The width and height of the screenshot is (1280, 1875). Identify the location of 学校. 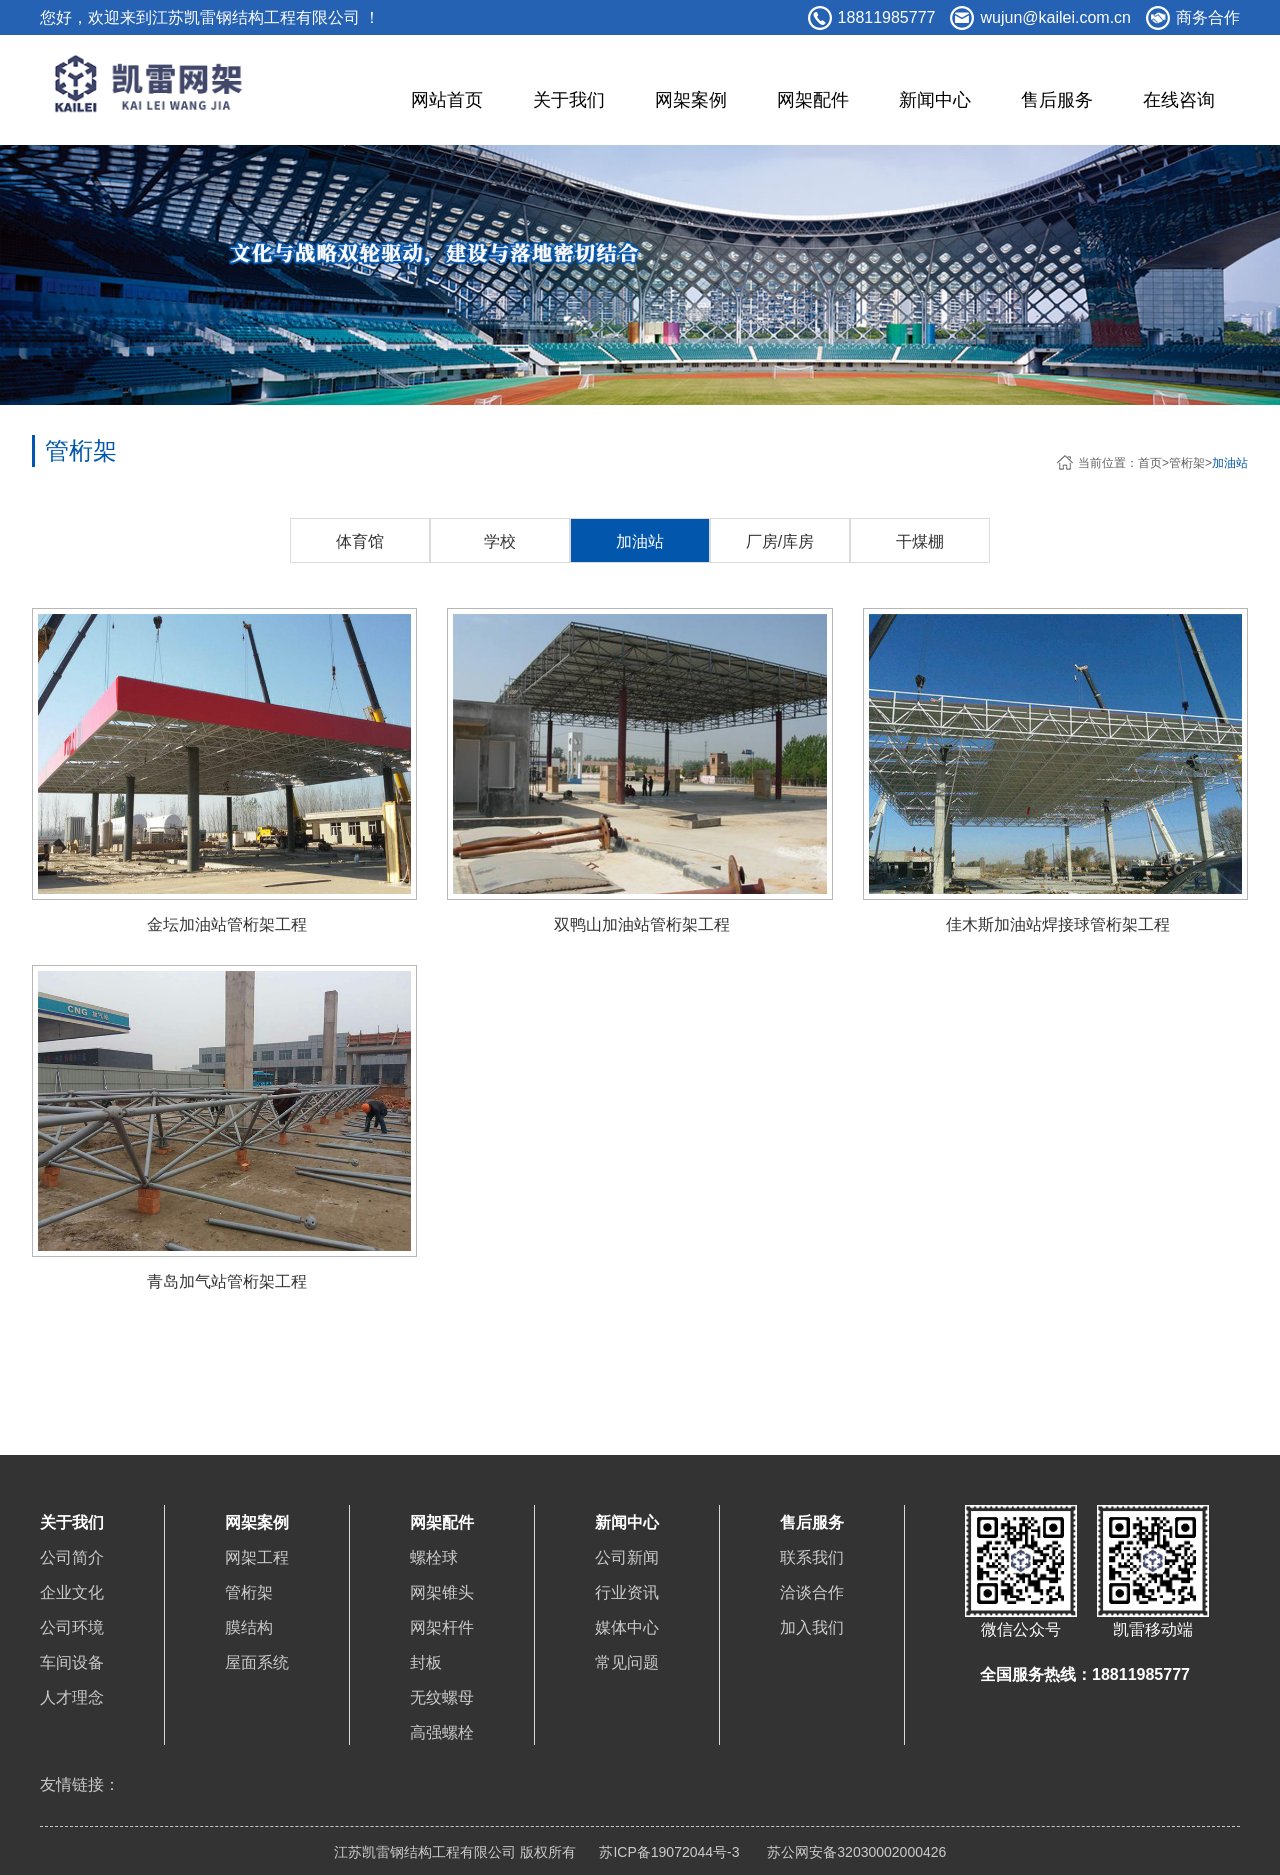
(500, 541).